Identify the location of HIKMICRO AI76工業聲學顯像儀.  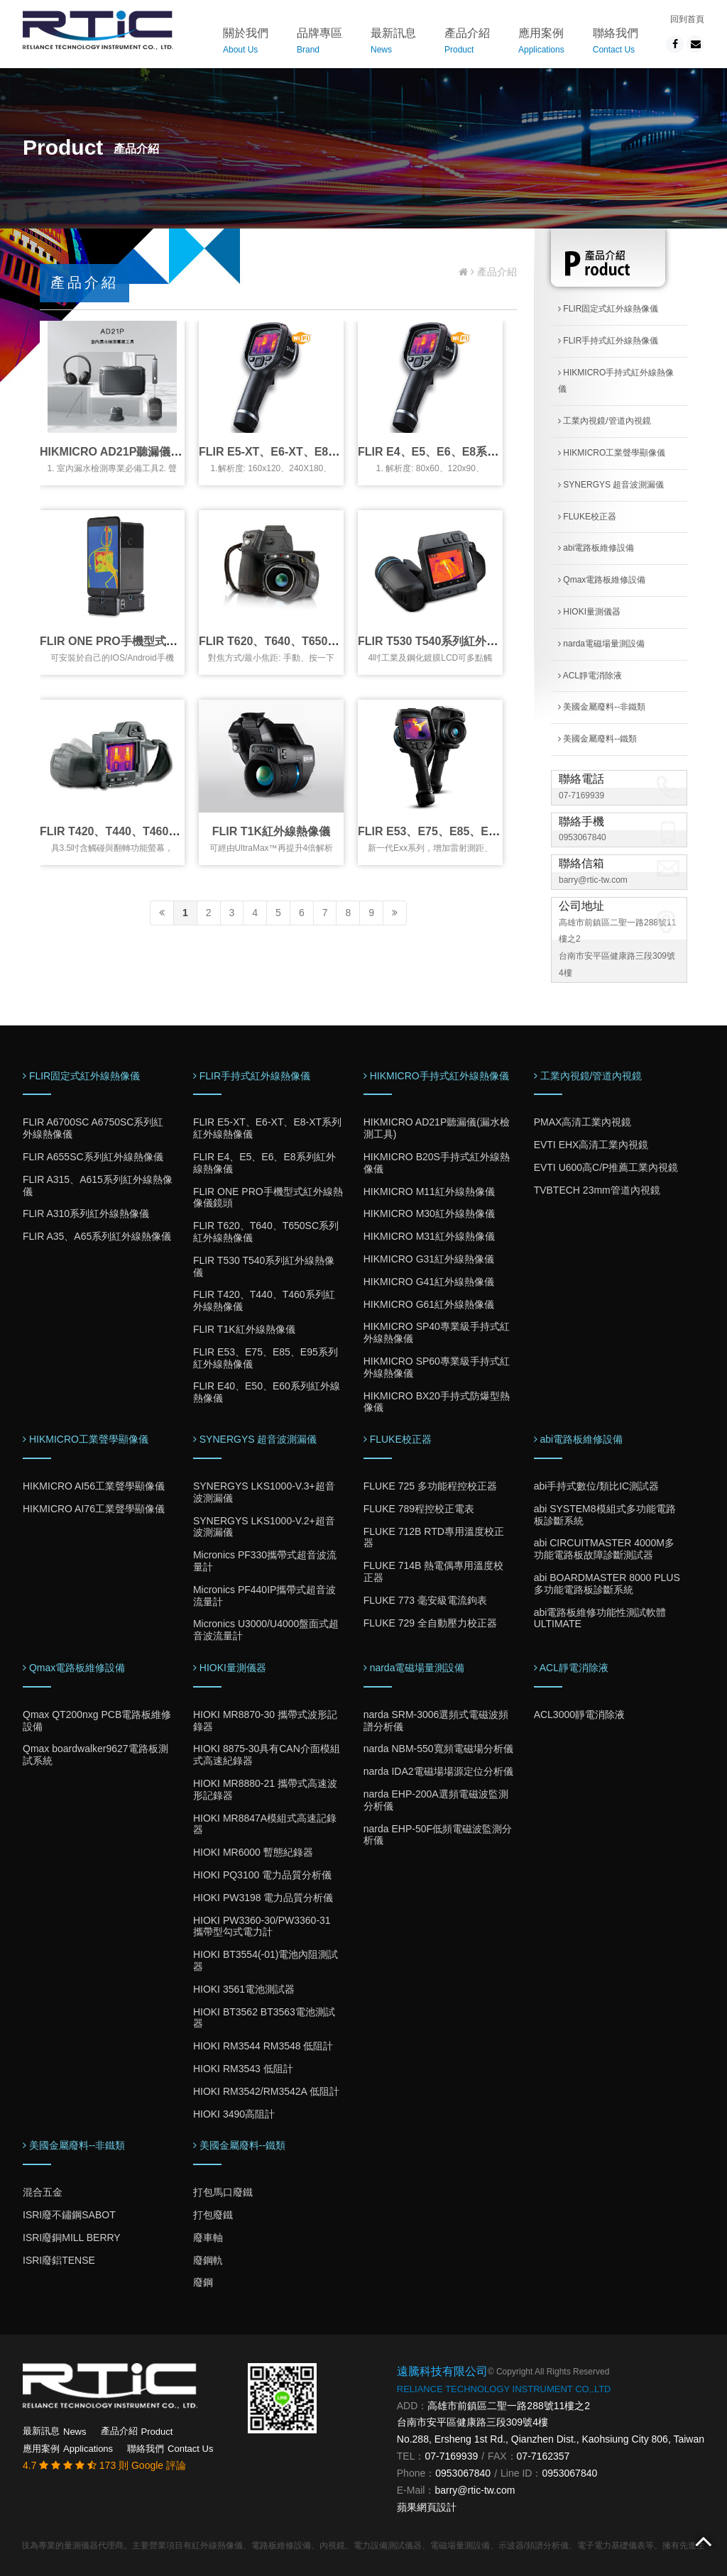
(94, 1508).